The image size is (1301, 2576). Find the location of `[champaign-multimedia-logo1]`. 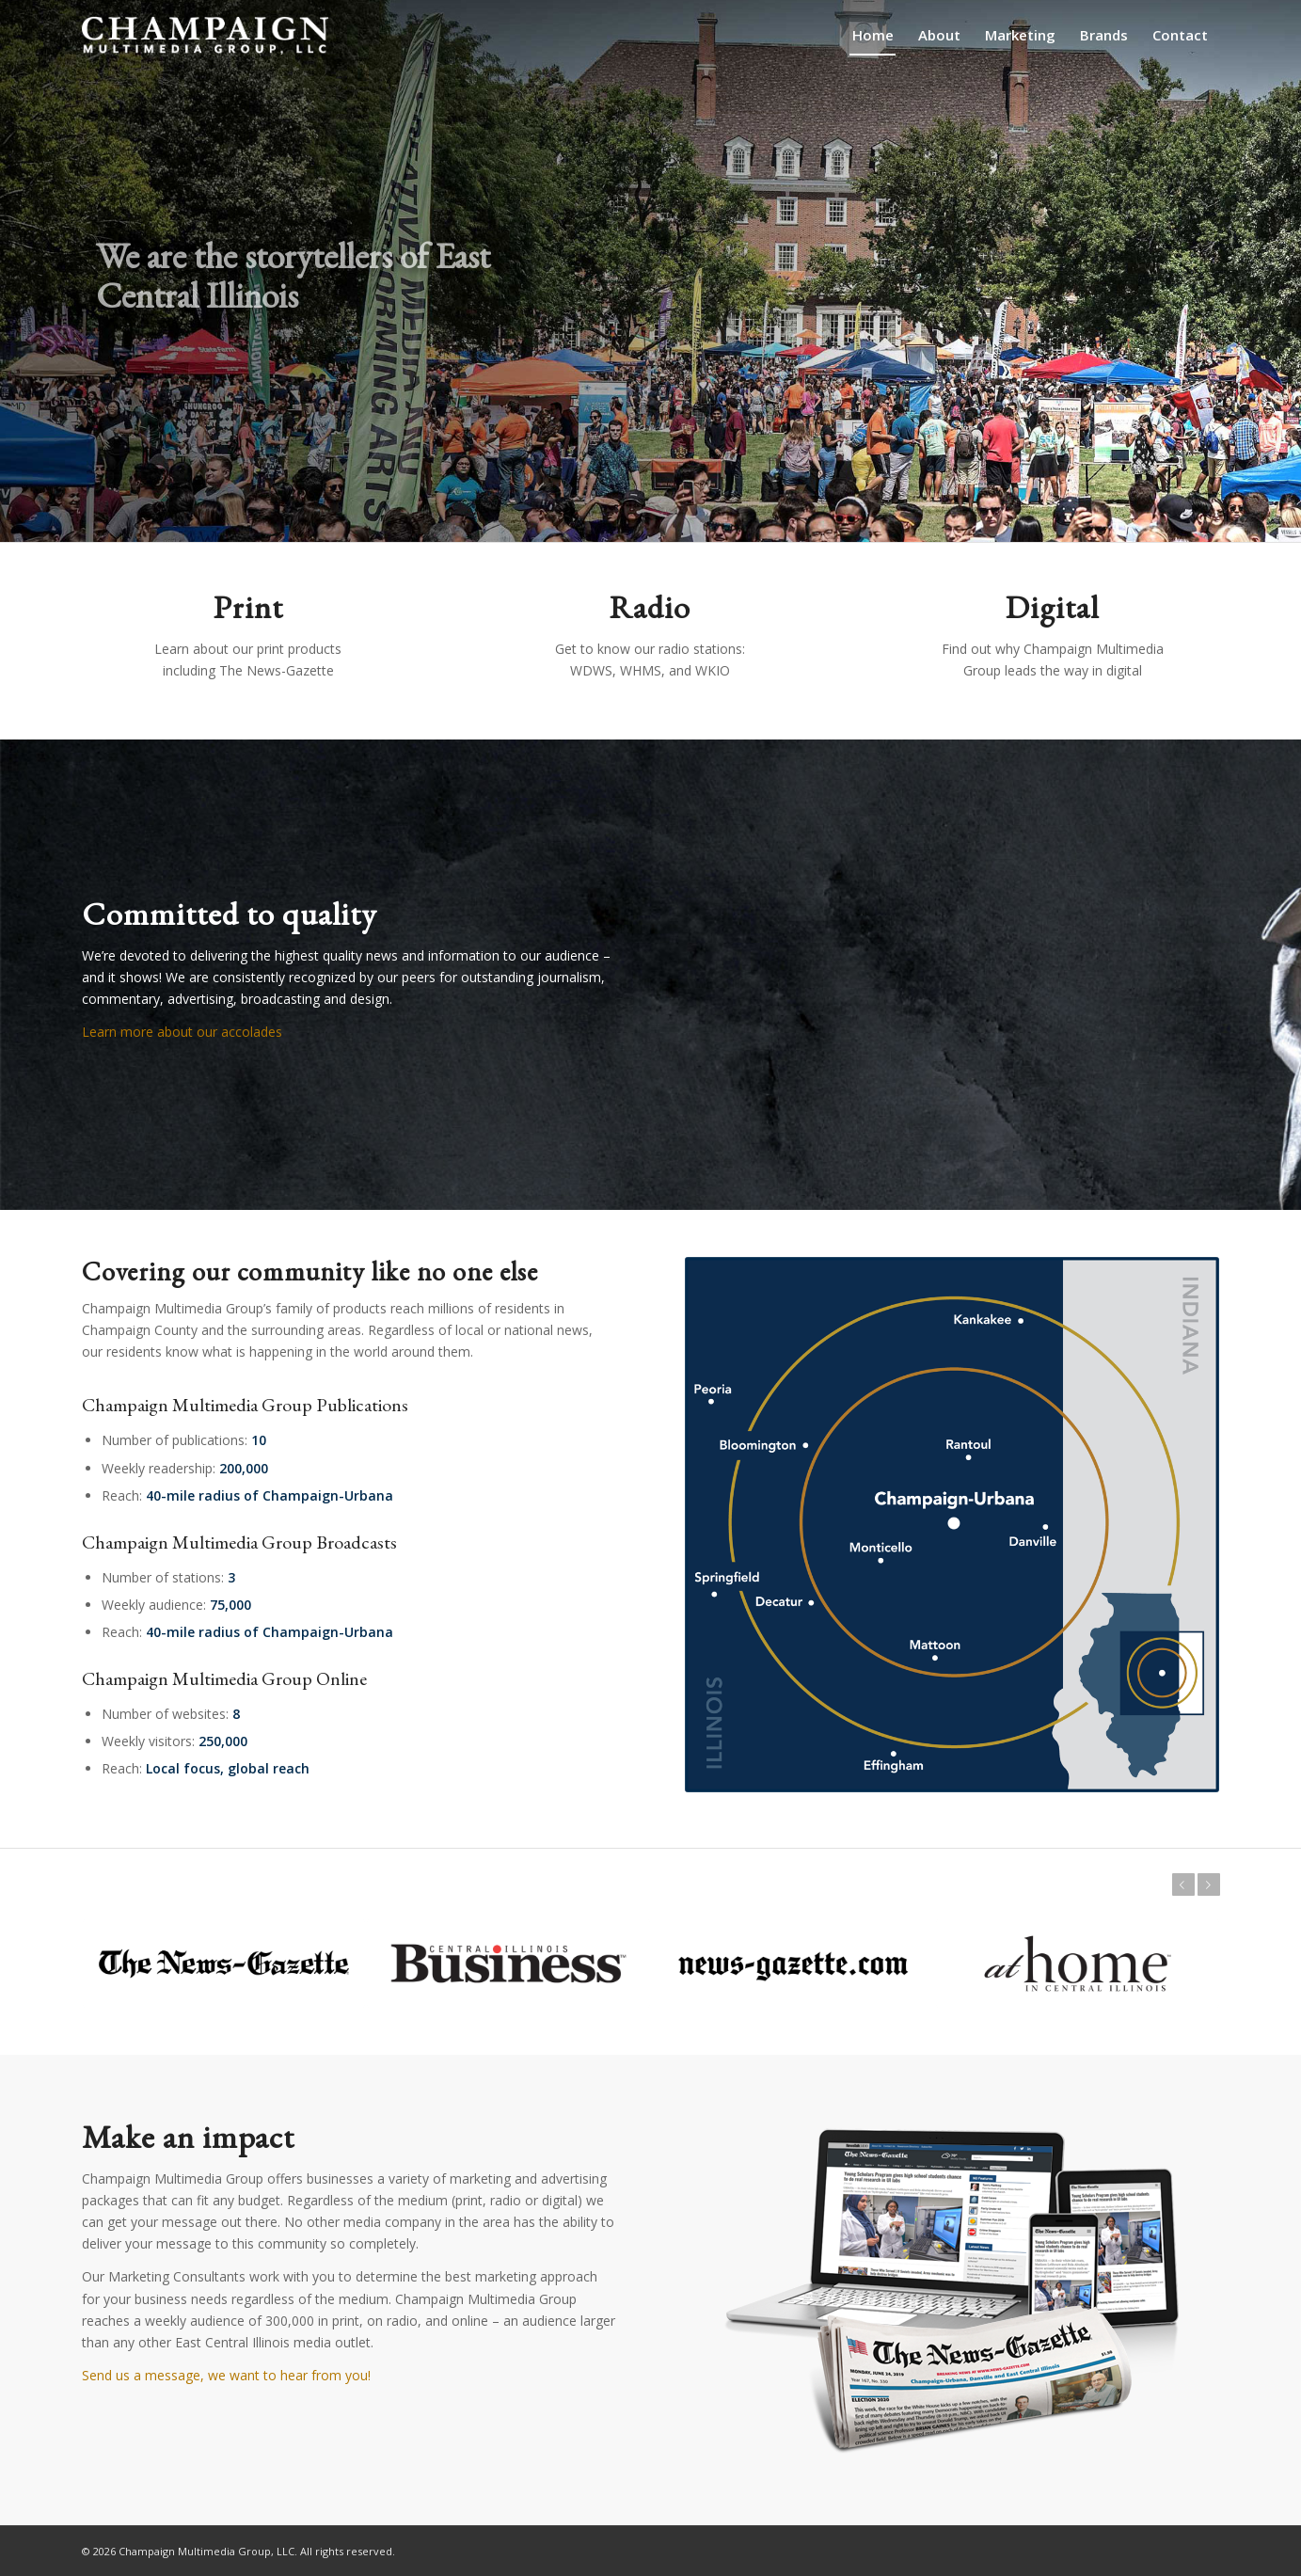

[champaign-multimedia-logo1] is located at coordinates (205, 35).